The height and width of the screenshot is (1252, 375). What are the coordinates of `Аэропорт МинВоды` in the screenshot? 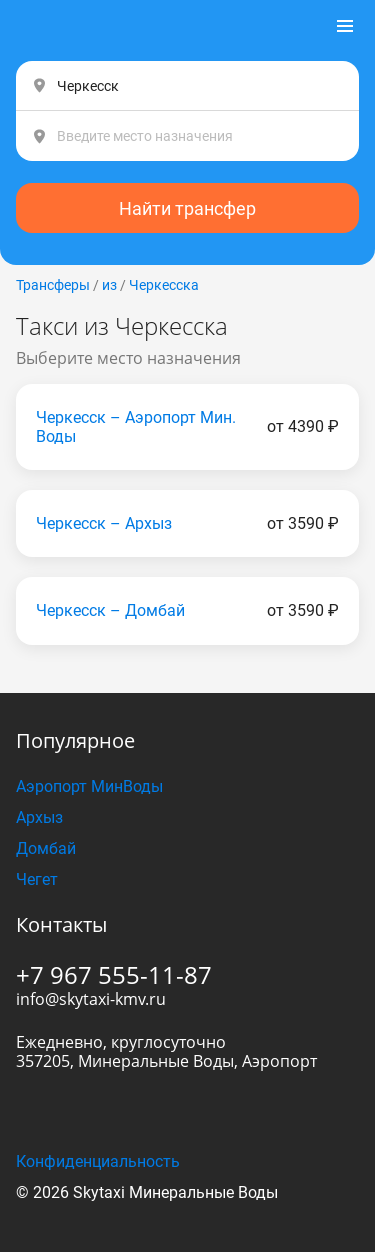 It's located at (89, 786).